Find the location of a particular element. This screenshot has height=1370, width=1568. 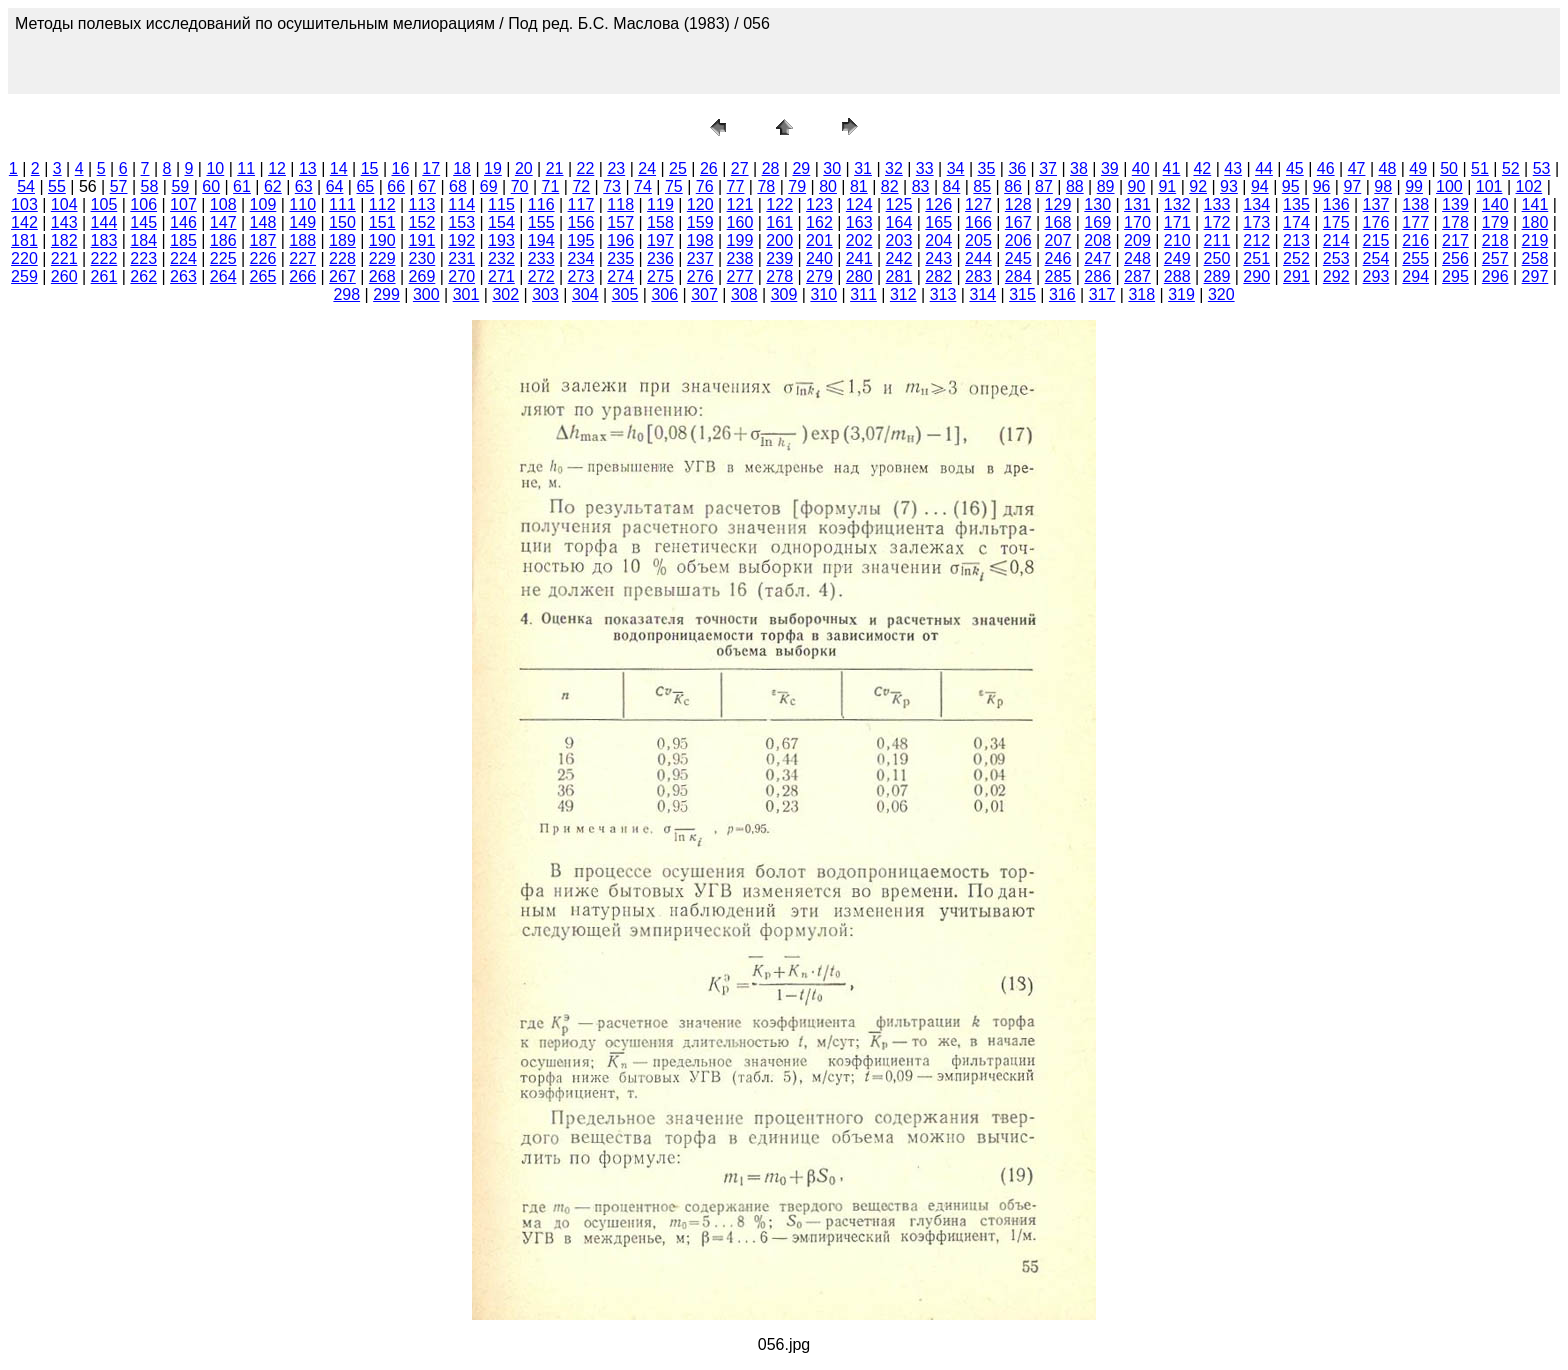

244 is located at coordinates (978, 258).